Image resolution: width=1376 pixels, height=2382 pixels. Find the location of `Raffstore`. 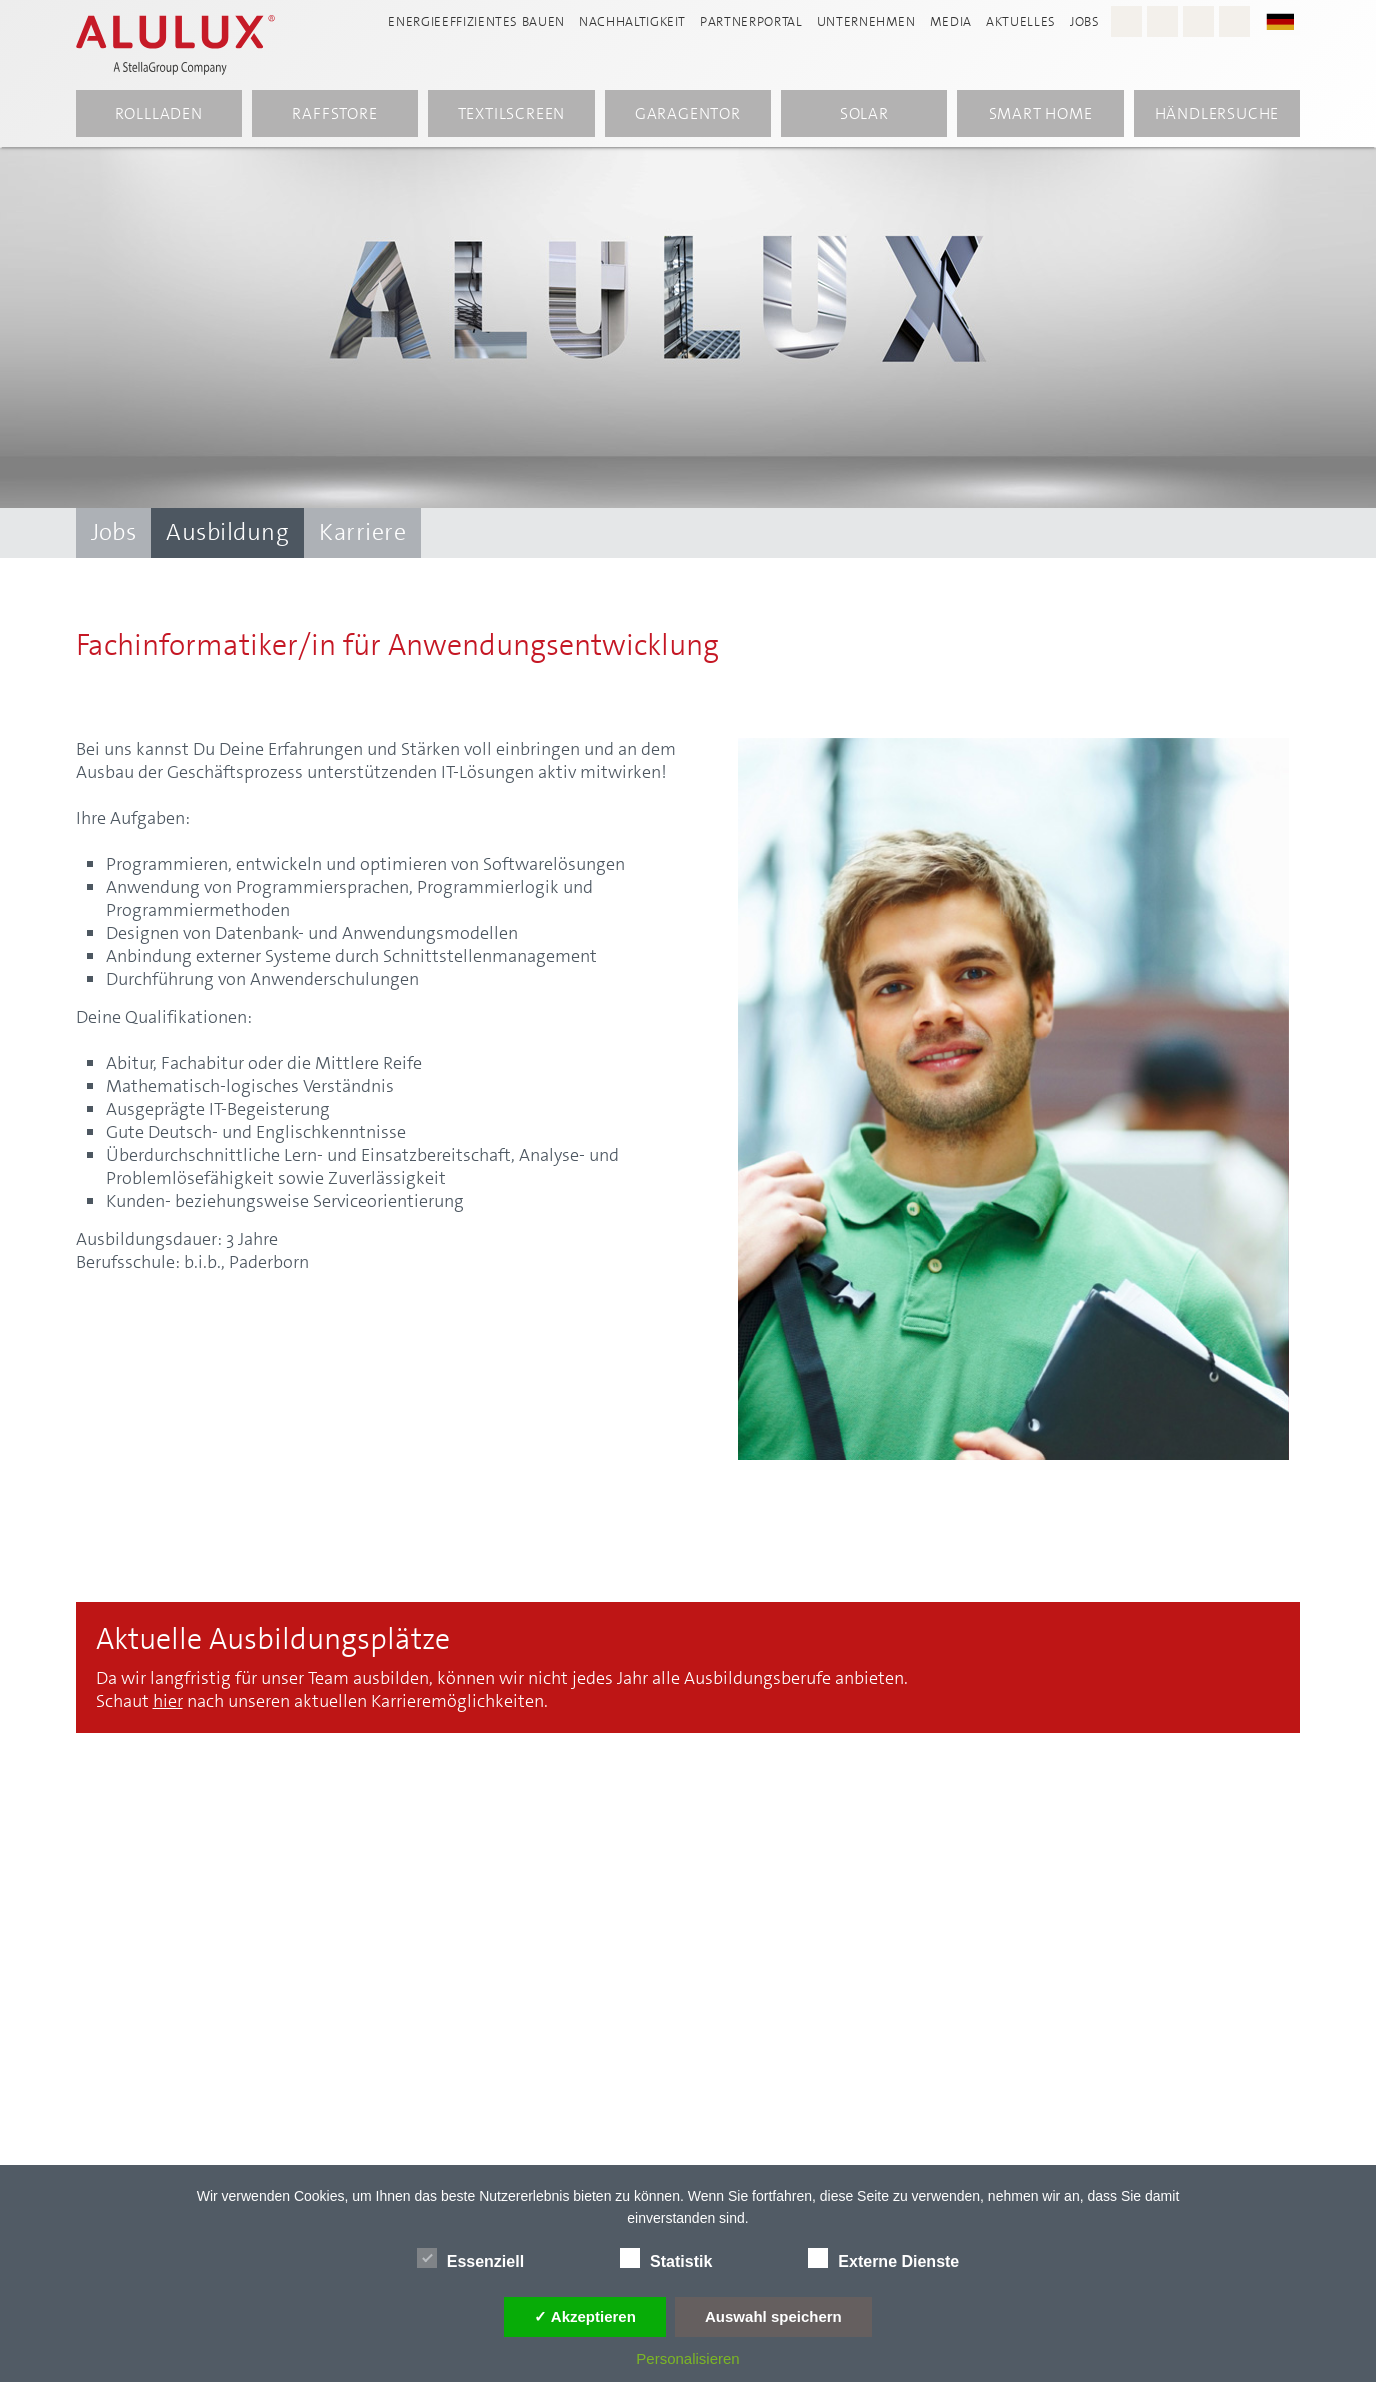

Raffstore is located at coordinates (334, 113).